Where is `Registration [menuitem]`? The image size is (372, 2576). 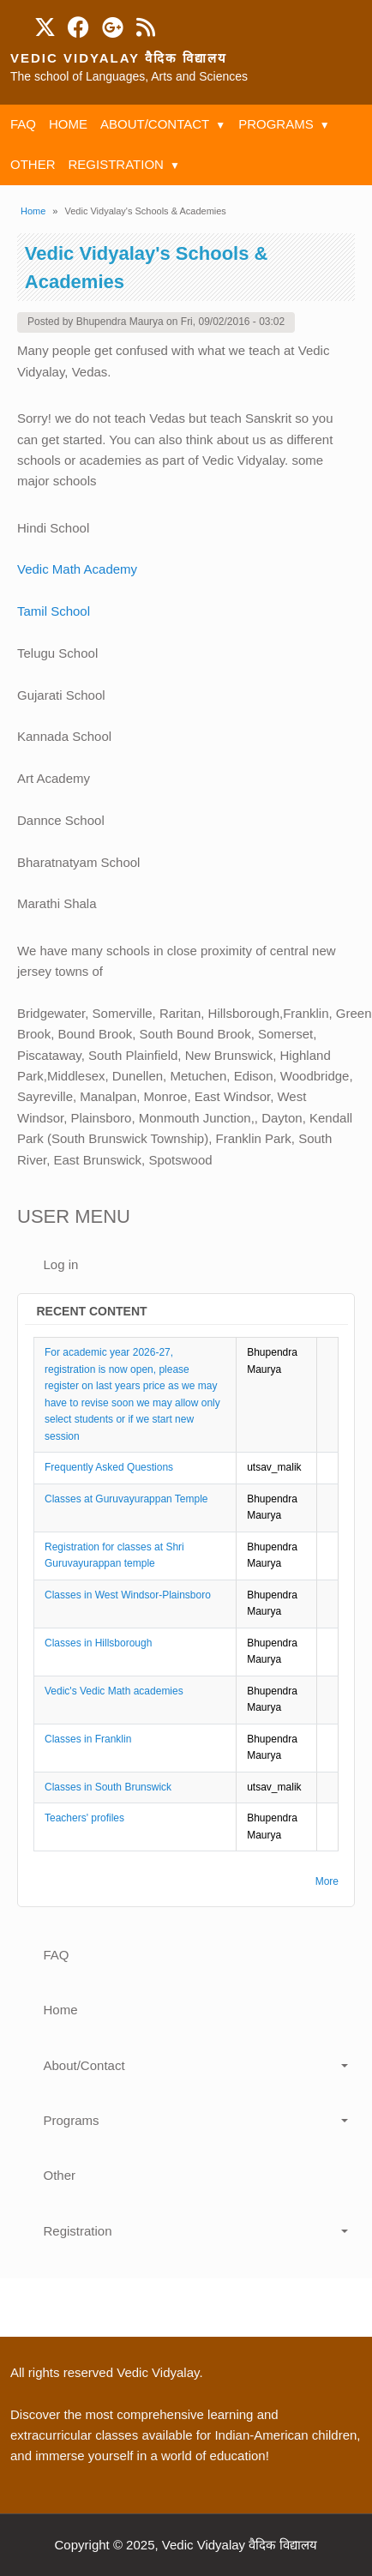 Registration [menuitem] is located at coordinates (116, 164).